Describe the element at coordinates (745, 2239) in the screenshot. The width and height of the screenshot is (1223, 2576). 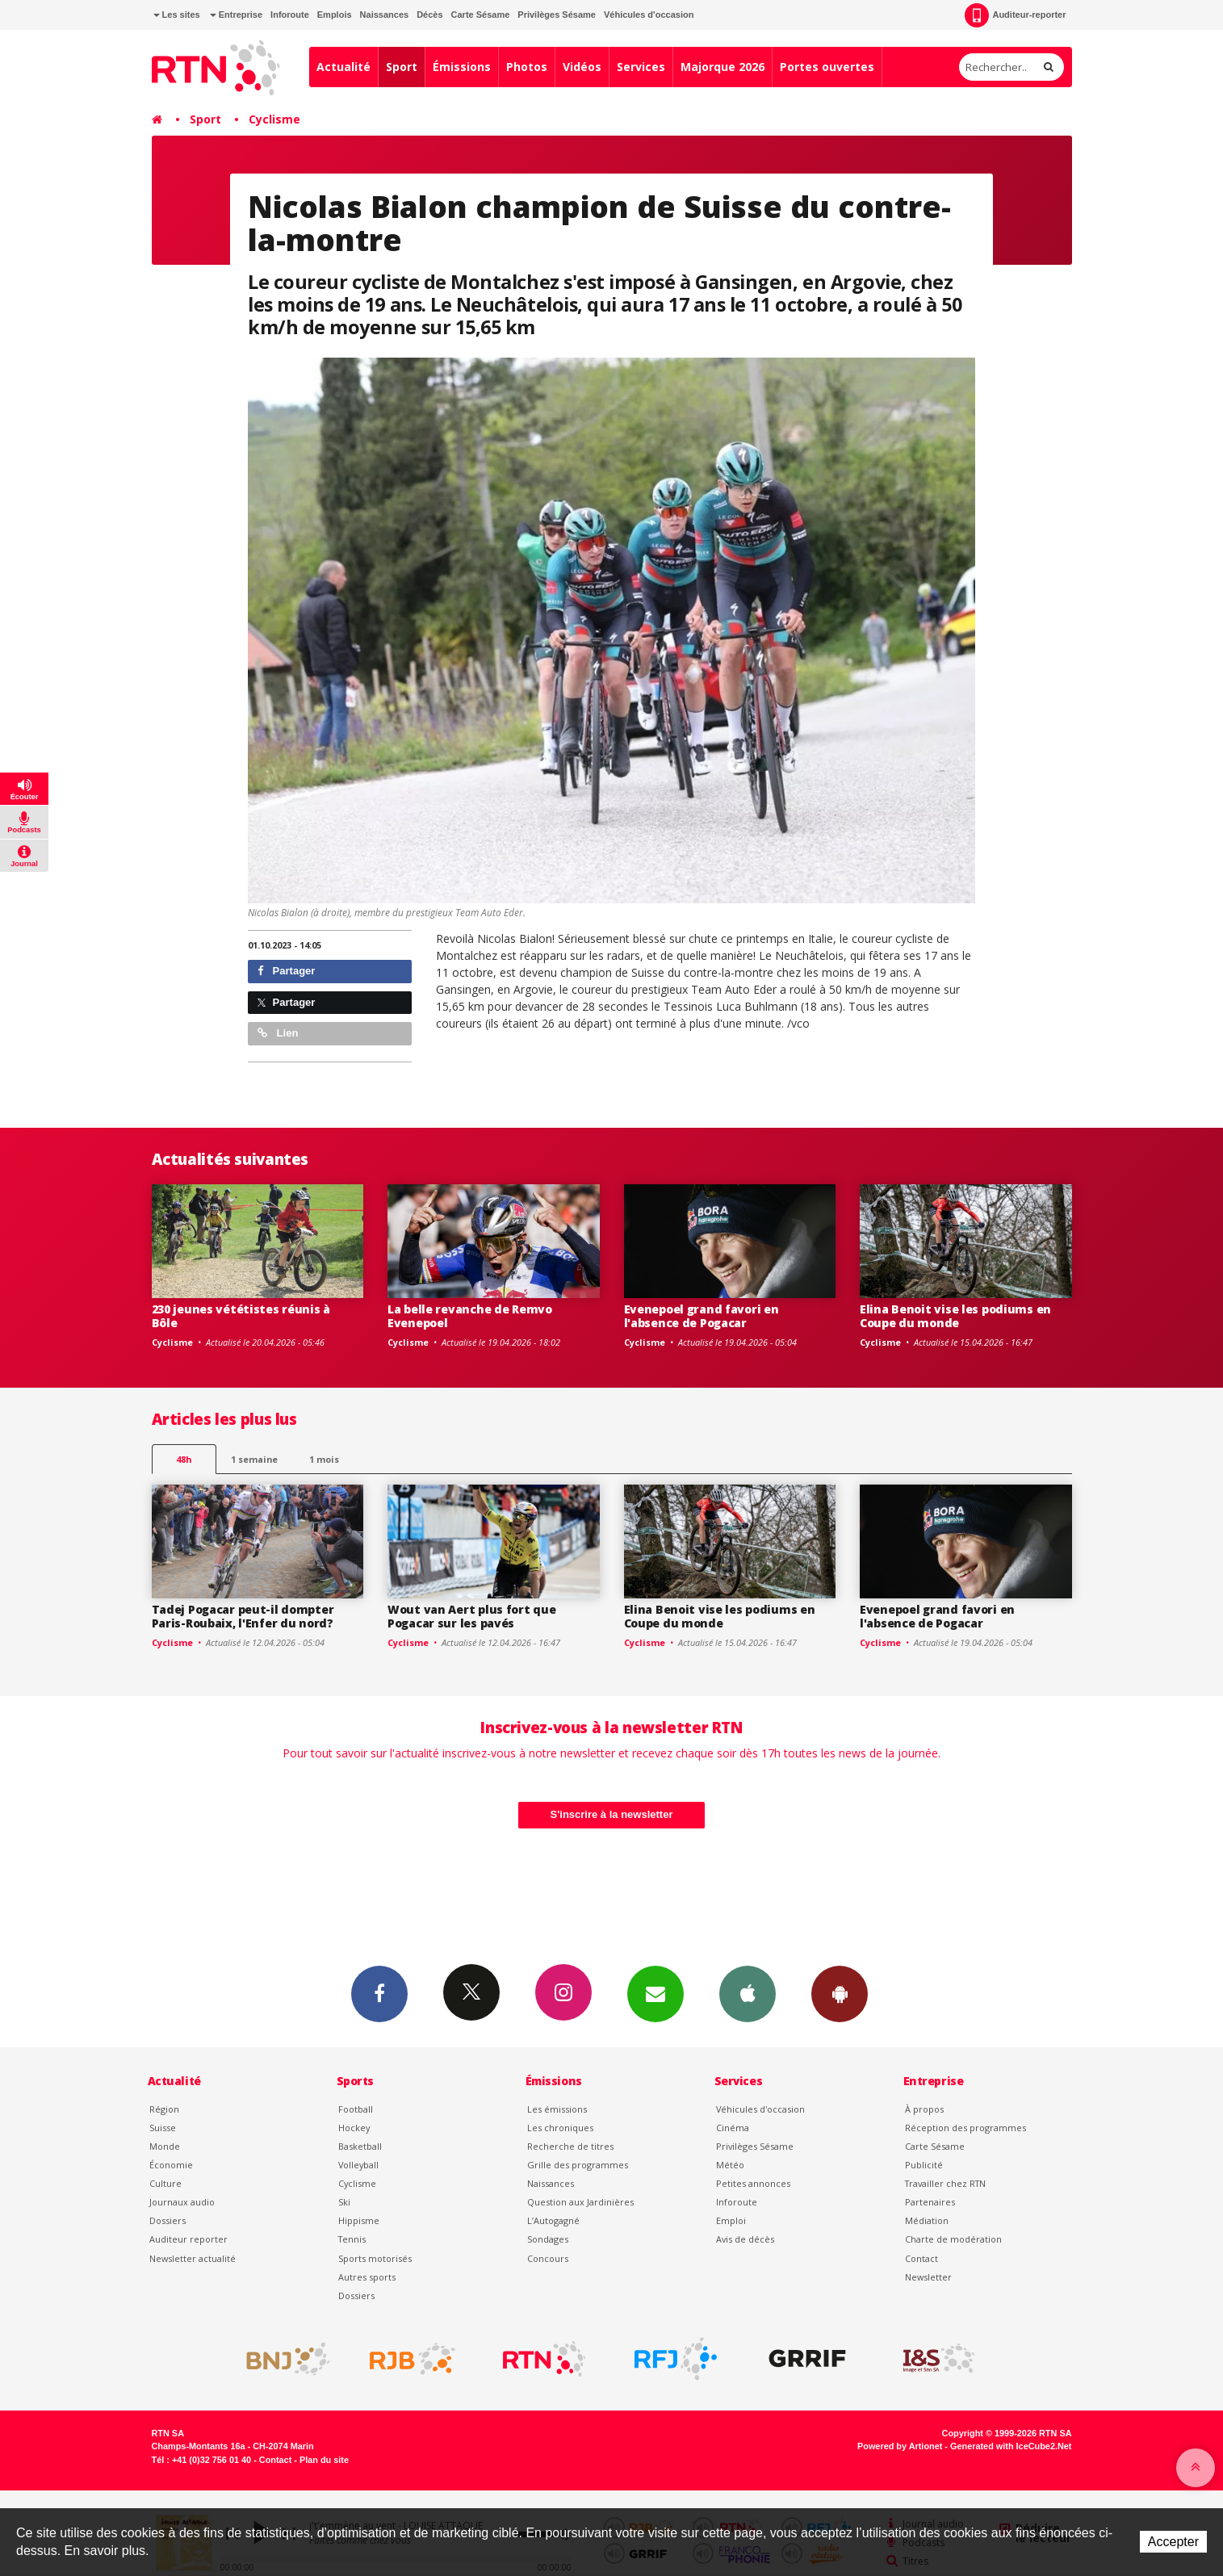
I see `Avis de décès` at that location.